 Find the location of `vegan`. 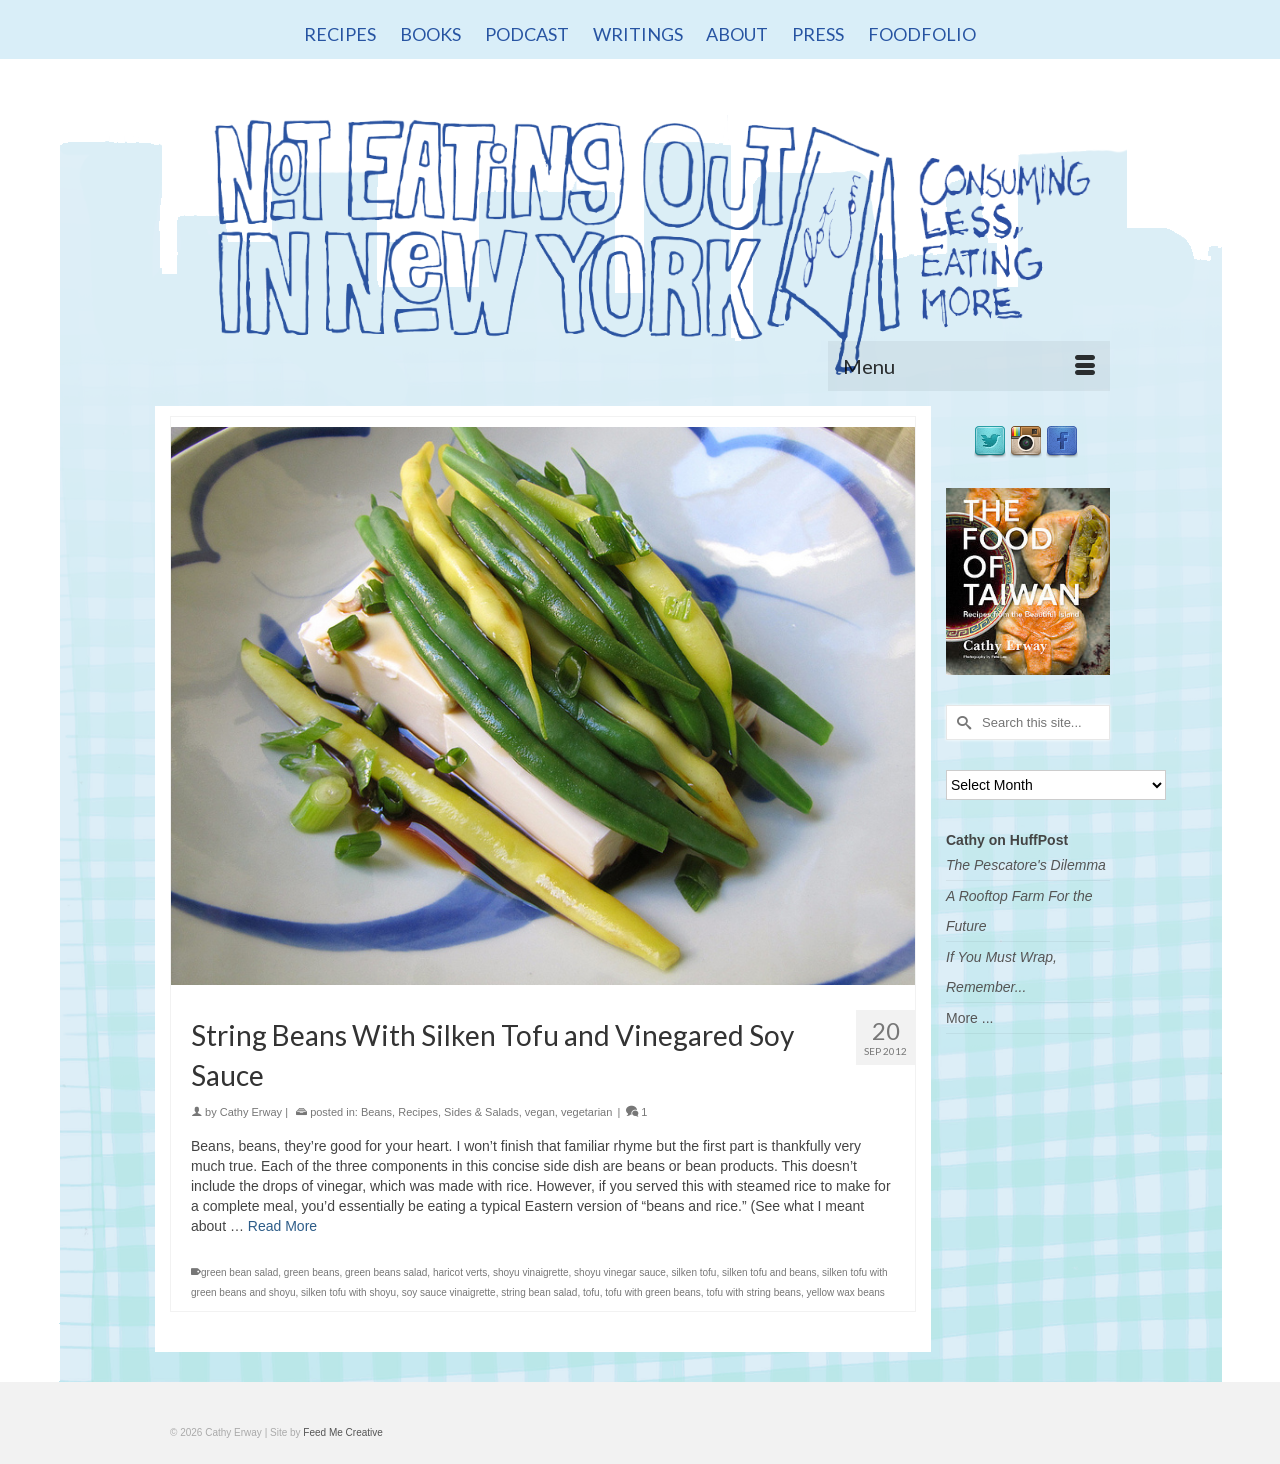

vegan is located at coordinates (540, 1112).